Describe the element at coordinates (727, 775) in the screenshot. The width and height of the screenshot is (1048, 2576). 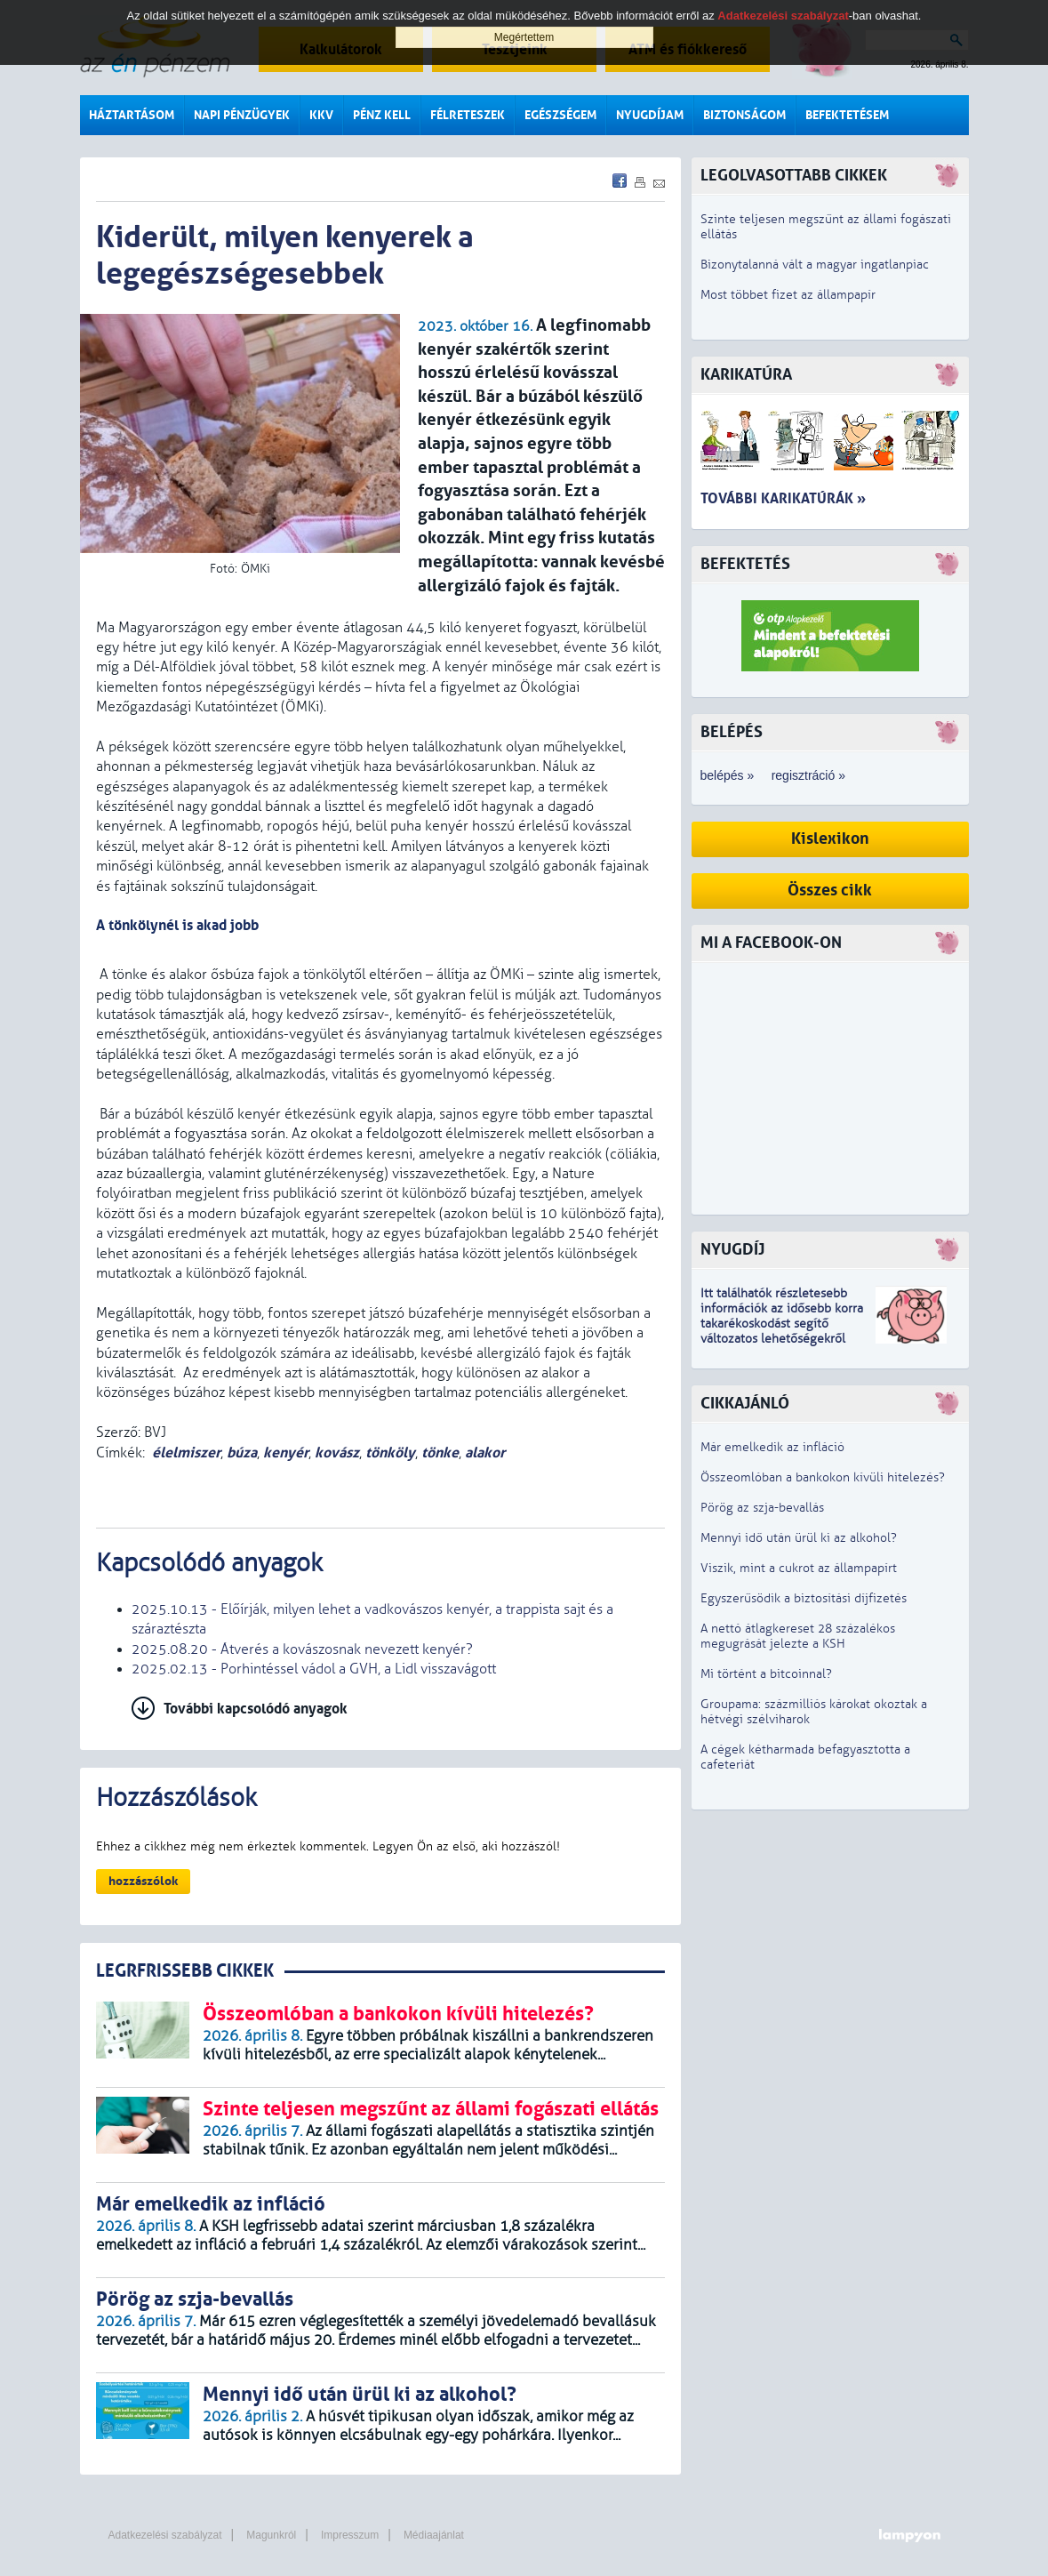
I see `belépés »` at that location.